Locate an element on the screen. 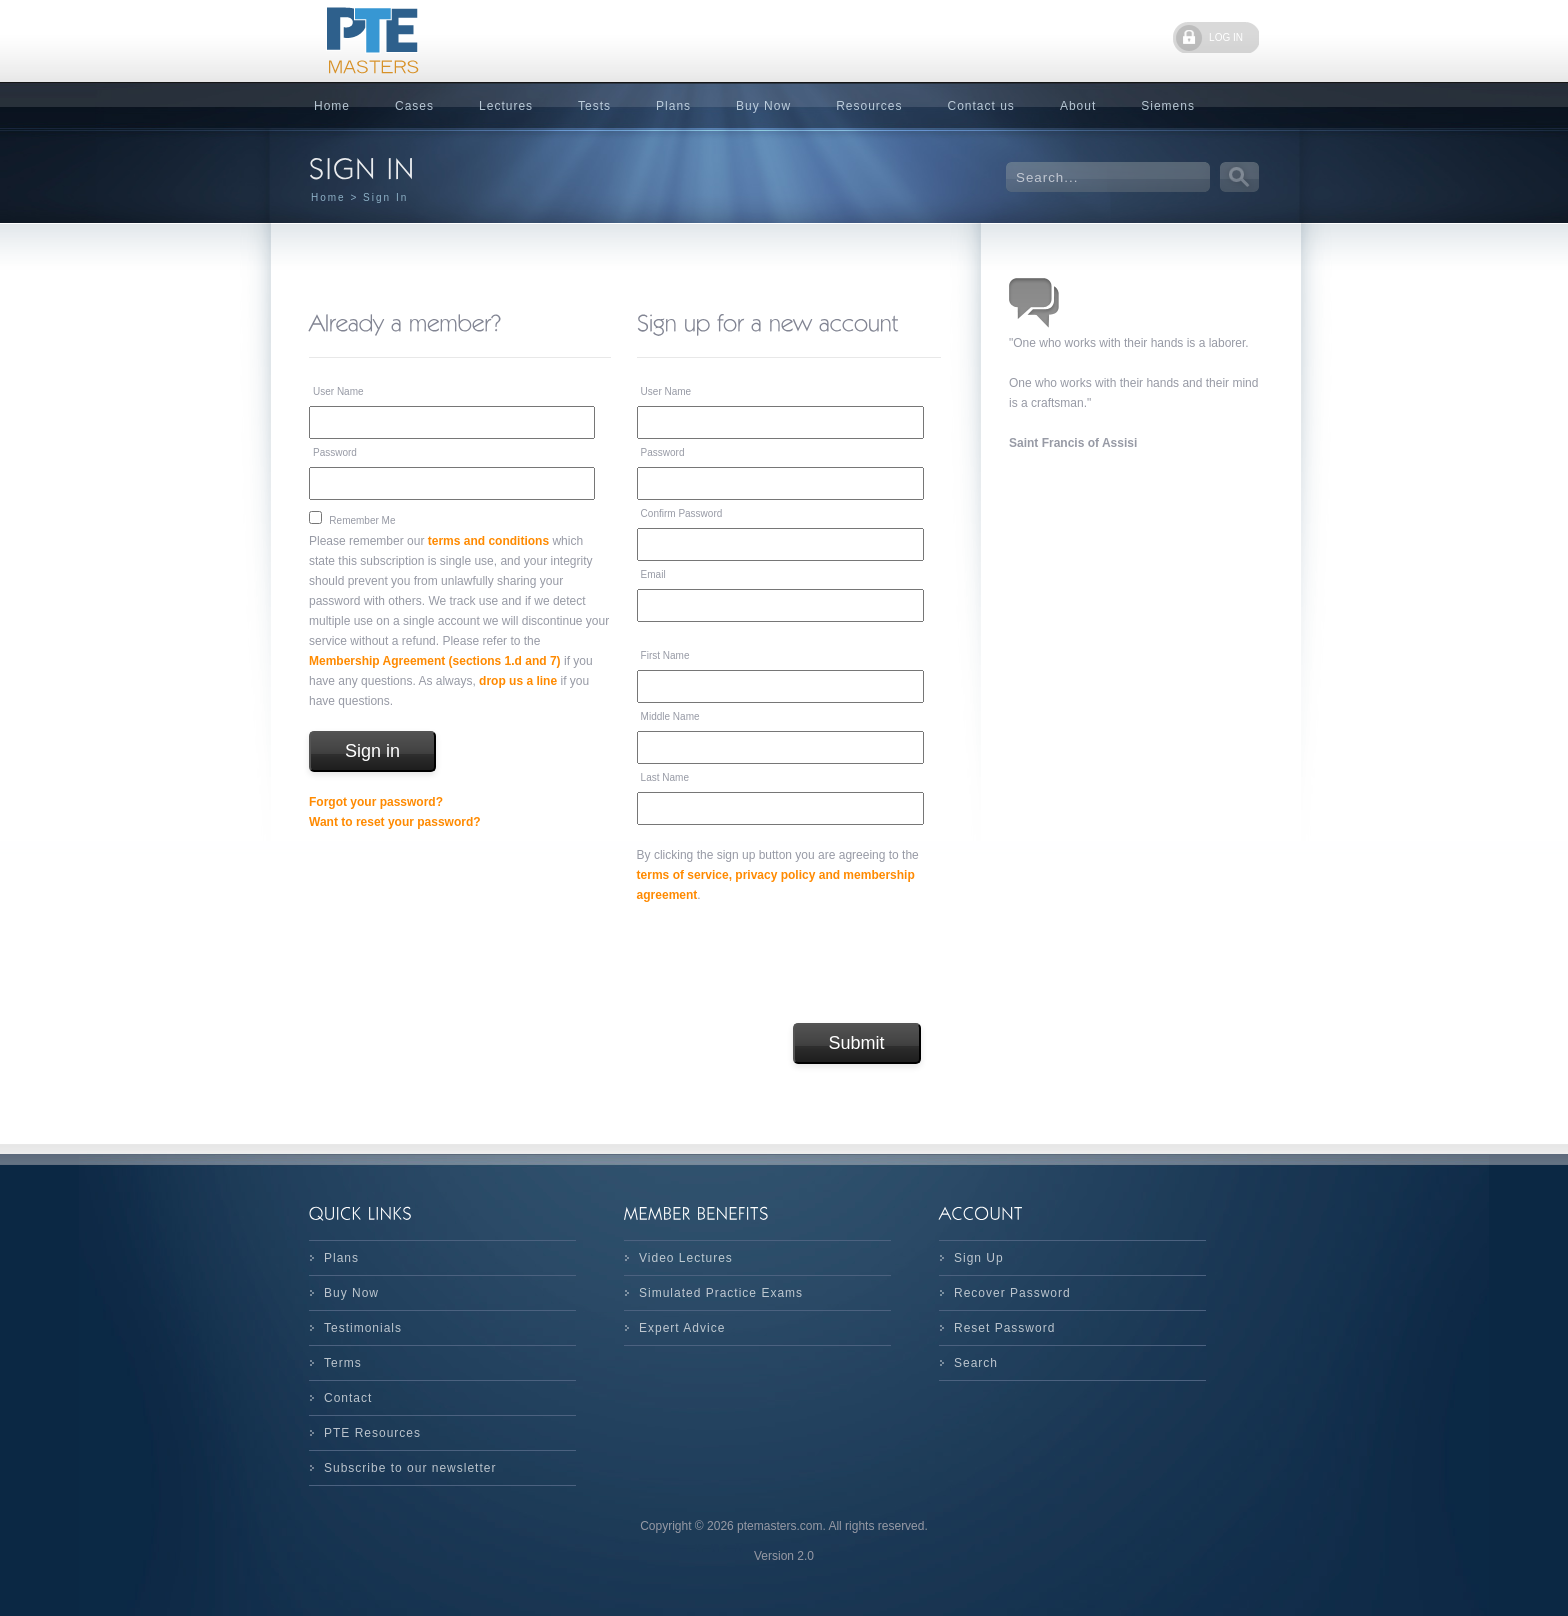 The height and width of the screenshot is (1616, 1568). First Name is located at coordinates (665, 655).